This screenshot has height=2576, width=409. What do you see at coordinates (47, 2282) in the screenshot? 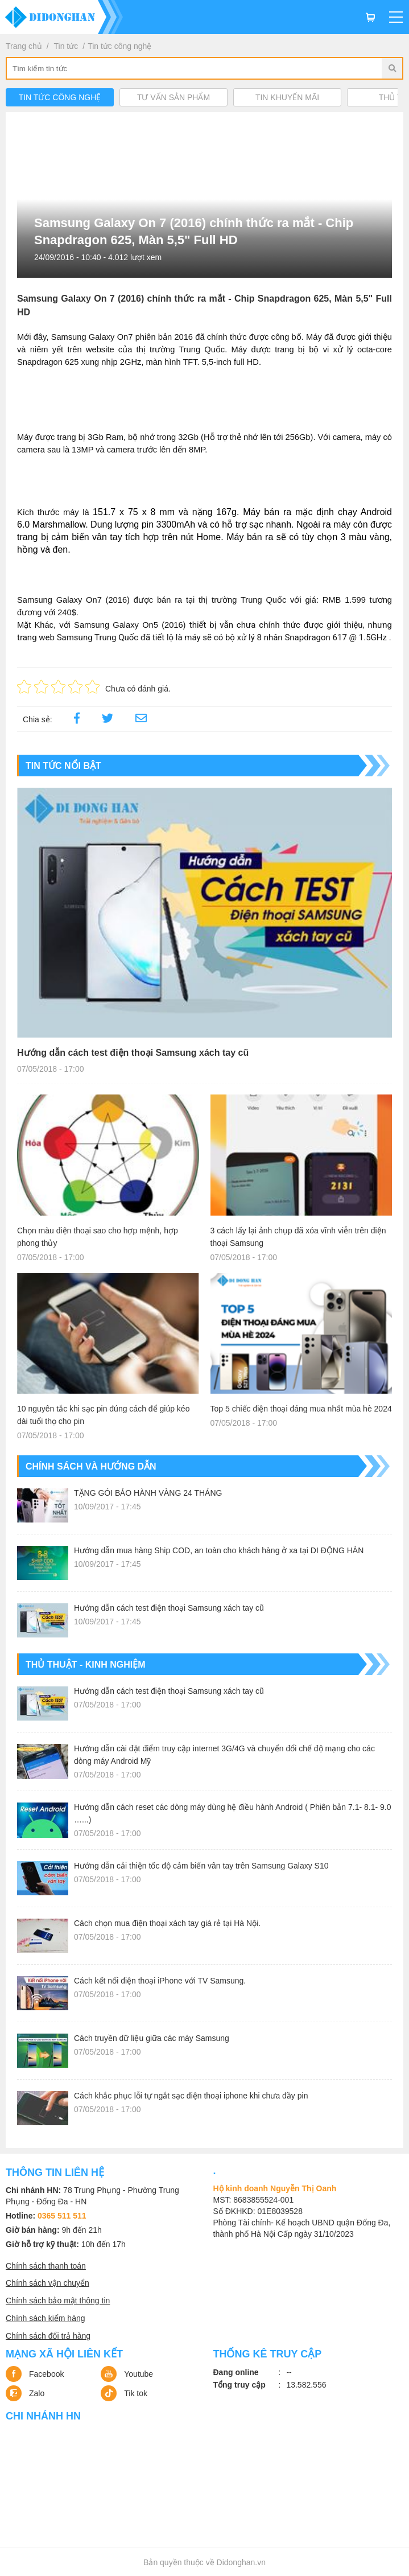
I see `Chính sách vận chuyển` at bounding box center [47, 2282].